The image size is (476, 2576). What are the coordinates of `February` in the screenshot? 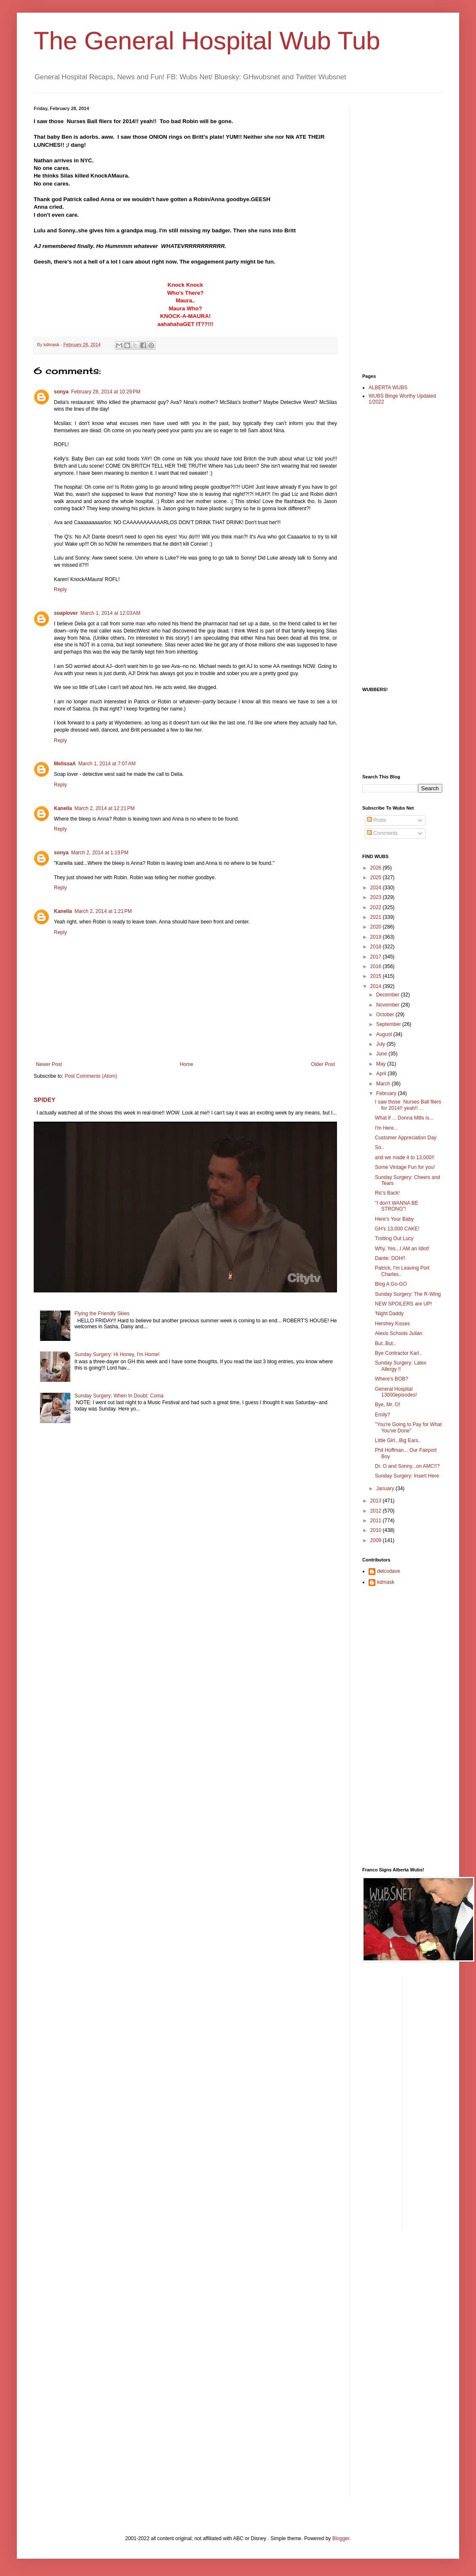 It's located at (387, 1093).